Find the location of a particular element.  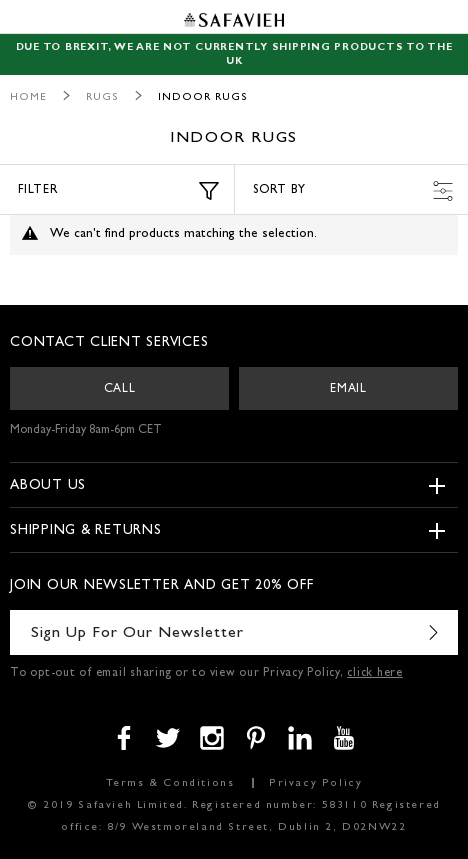

Terms & Conditions is located at coordinates (170, 783).